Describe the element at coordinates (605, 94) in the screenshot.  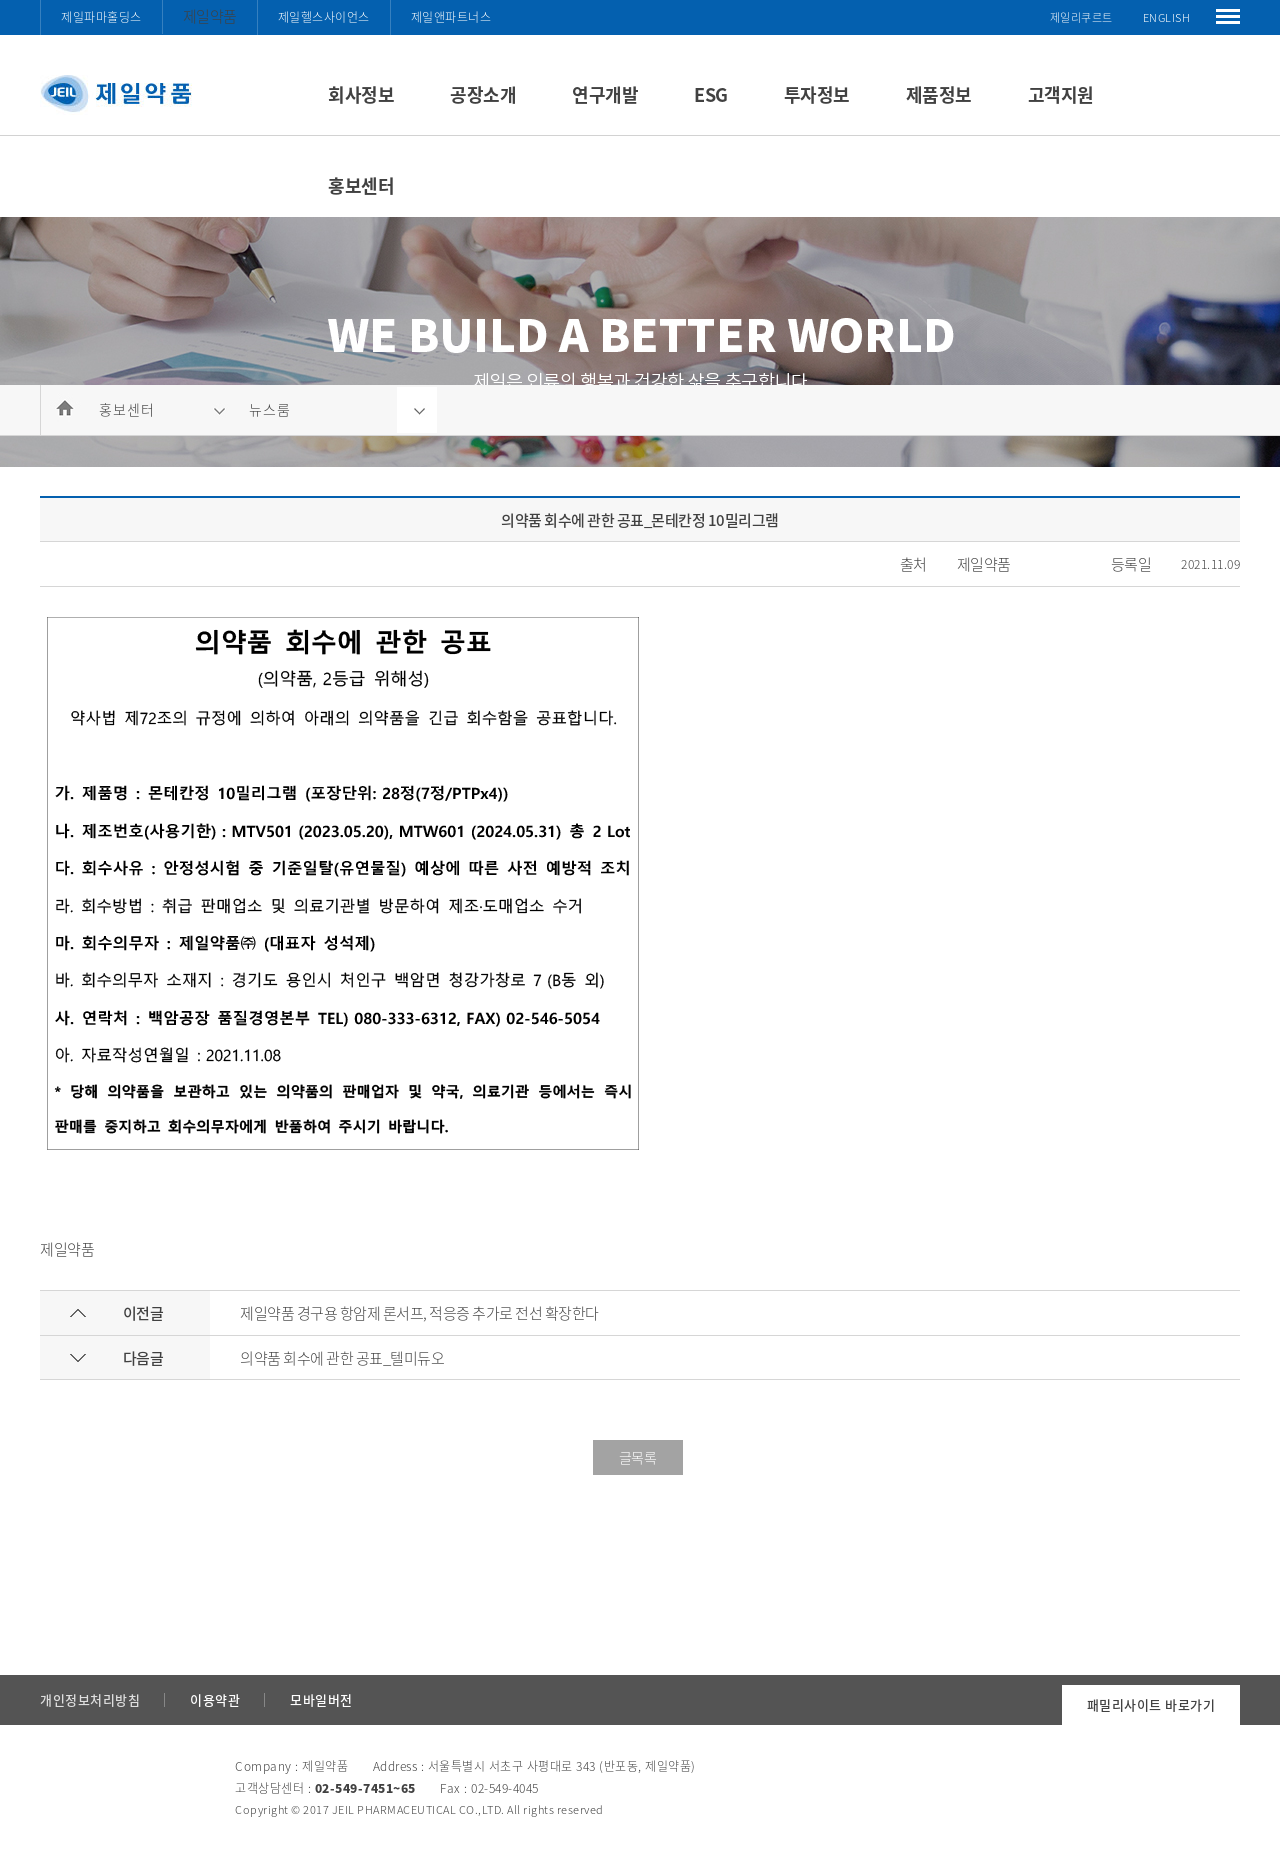
I see `연구개발` at that location.